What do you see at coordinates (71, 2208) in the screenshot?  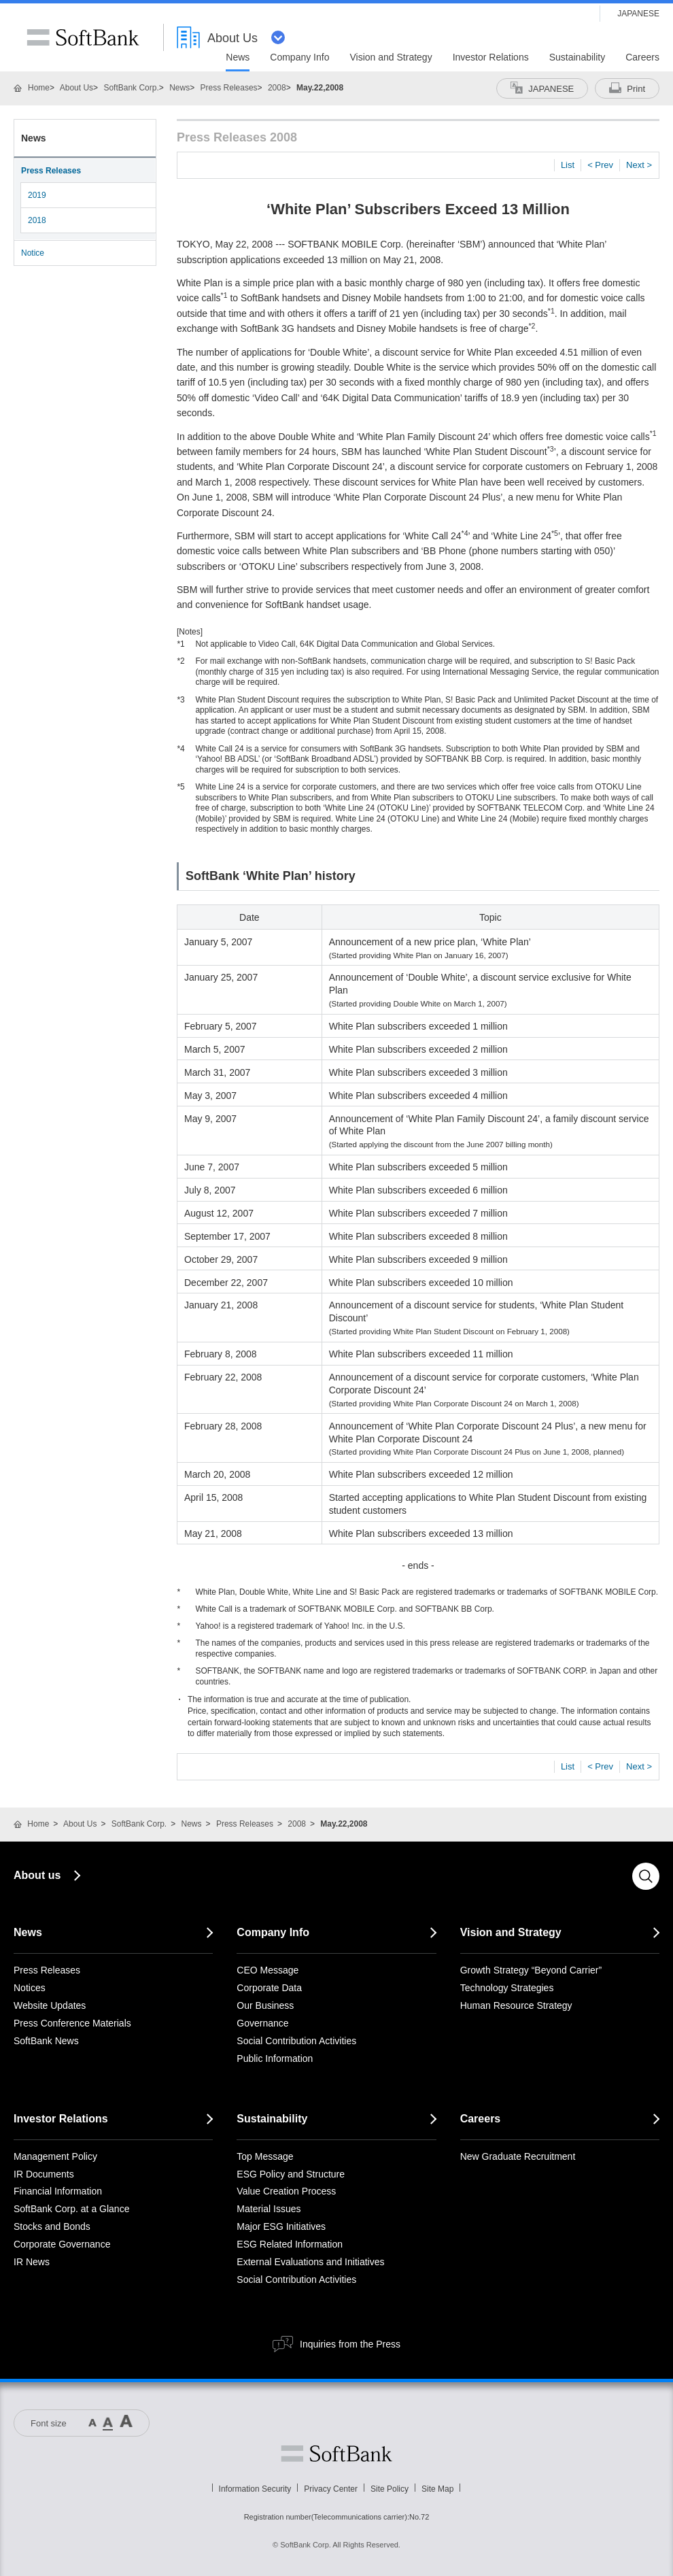 I see `SoftBank Corp. at a Glance` at bounding box center [71, 2208].